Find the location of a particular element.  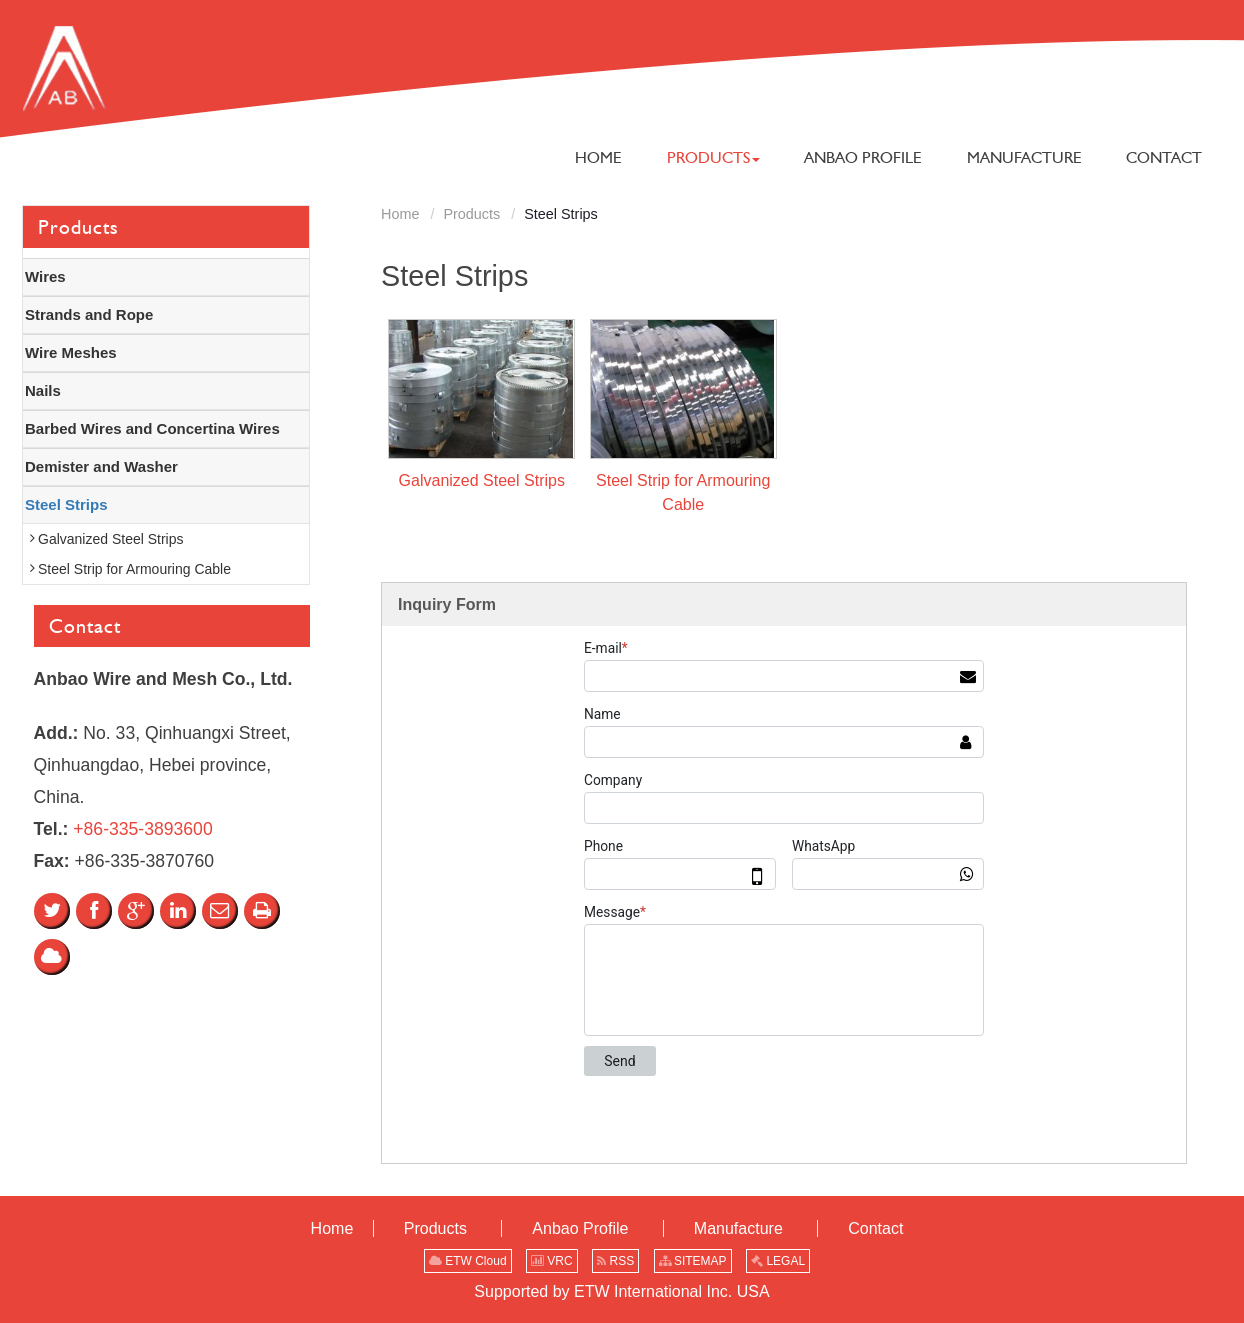

VRC is located at coordinates (552, 1261).